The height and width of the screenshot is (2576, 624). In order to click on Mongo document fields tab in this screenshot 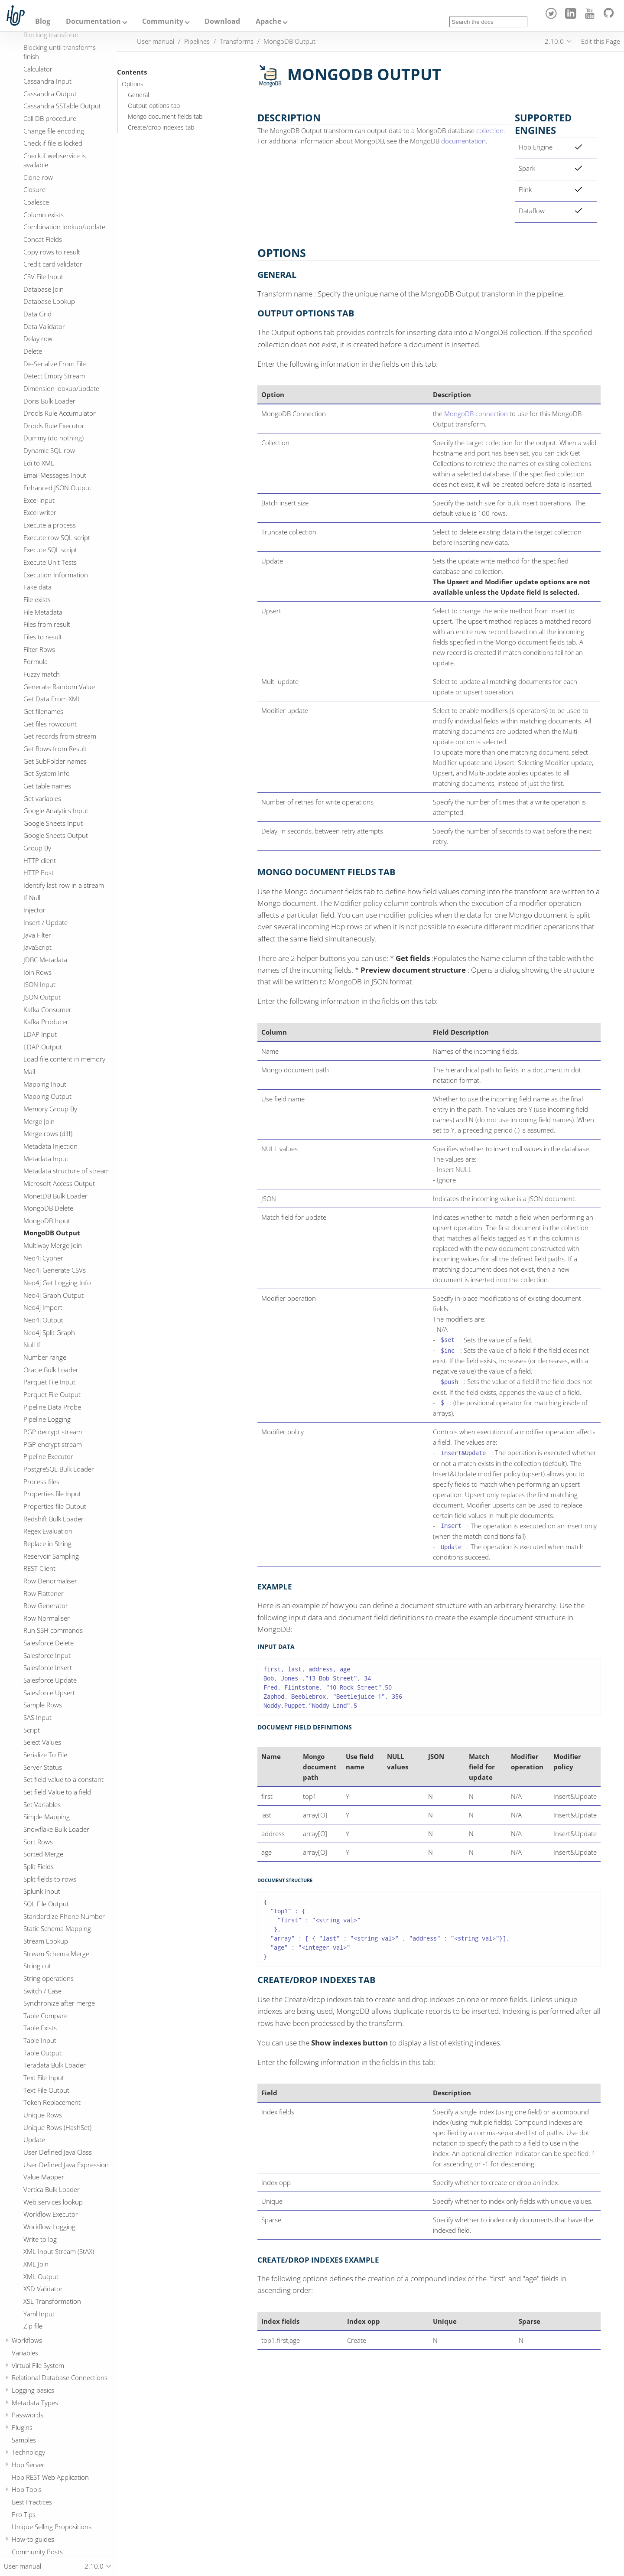, I will do `click(165, 116)`.